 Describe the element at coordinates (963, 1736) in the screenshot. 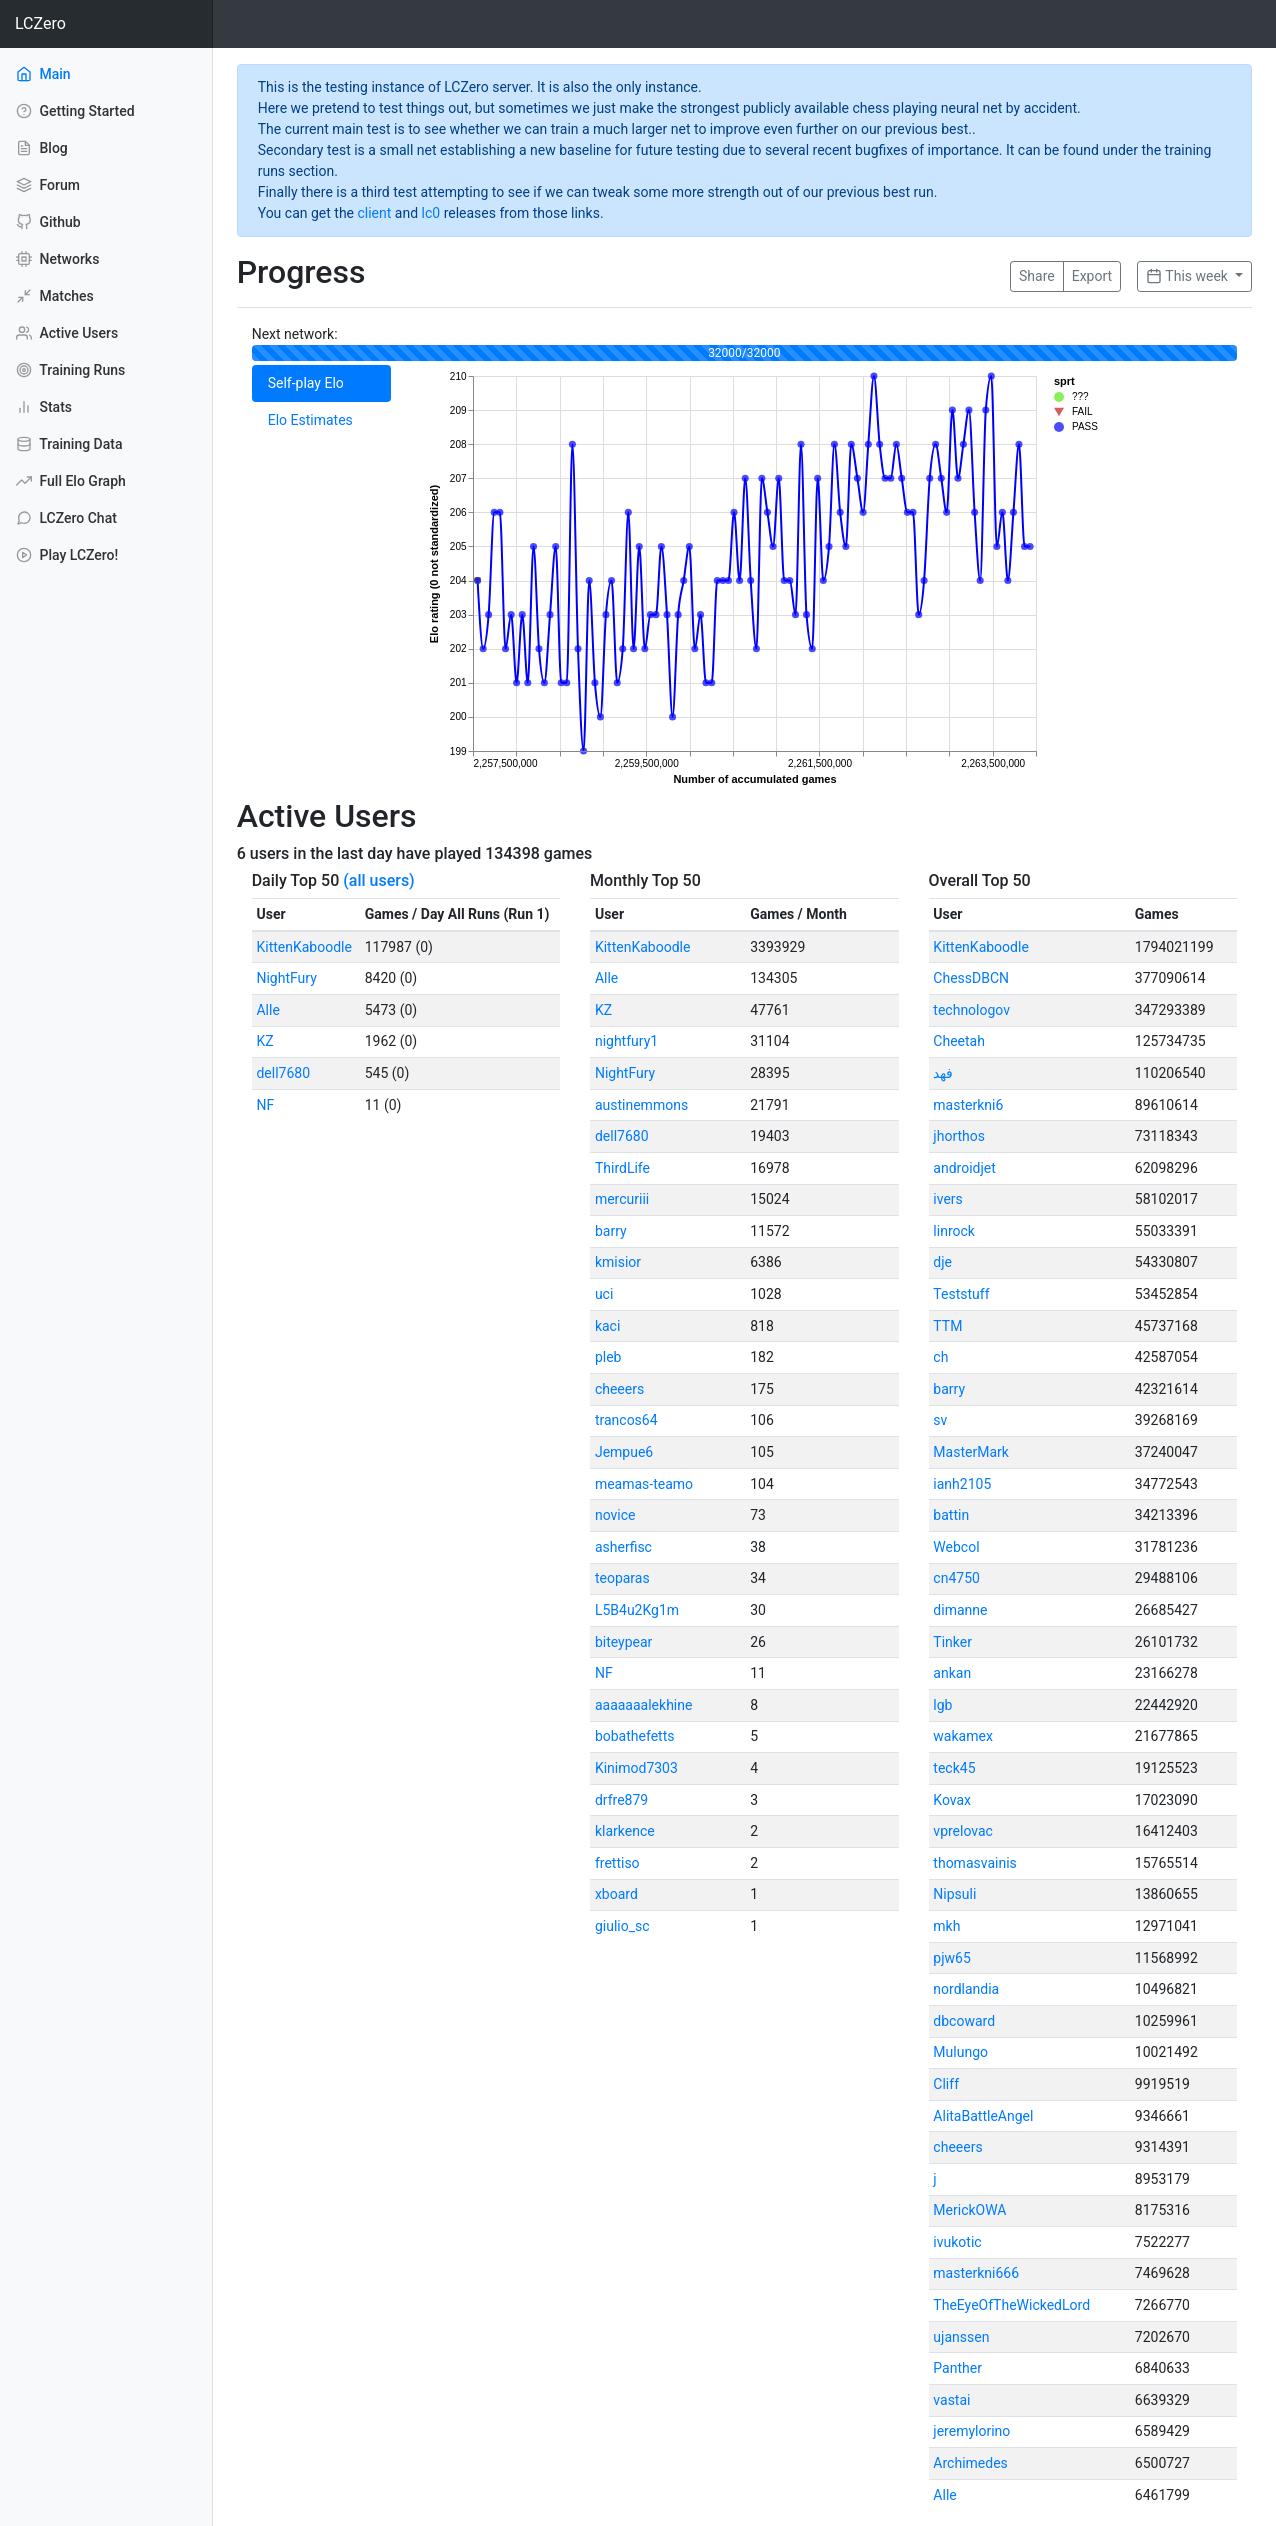

I see `wakamex` at that location.